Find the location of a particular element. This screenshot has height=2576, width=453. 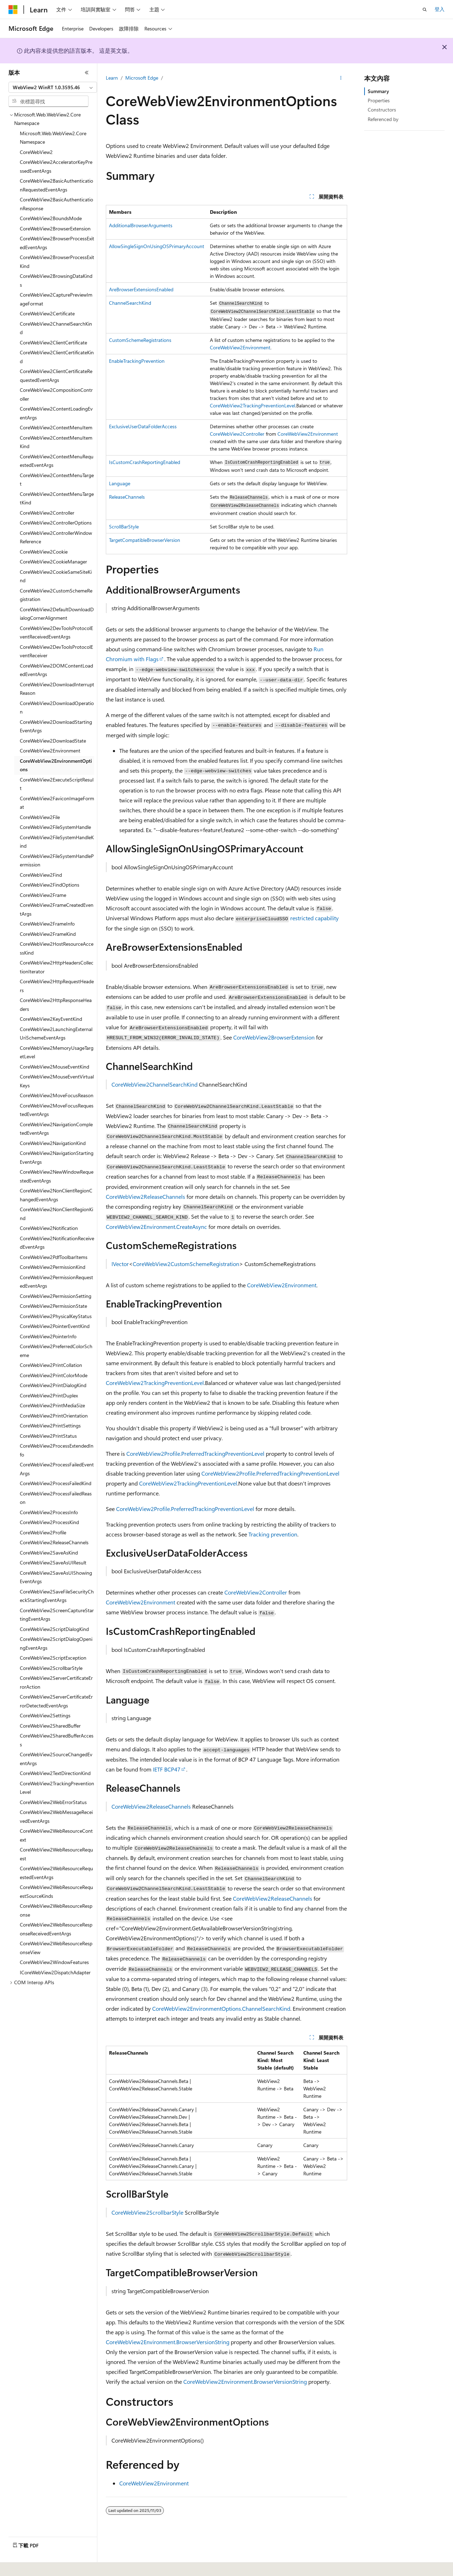

CoreWebView2PrintCollation [treeitem] is located at coordinates (51, 1365).